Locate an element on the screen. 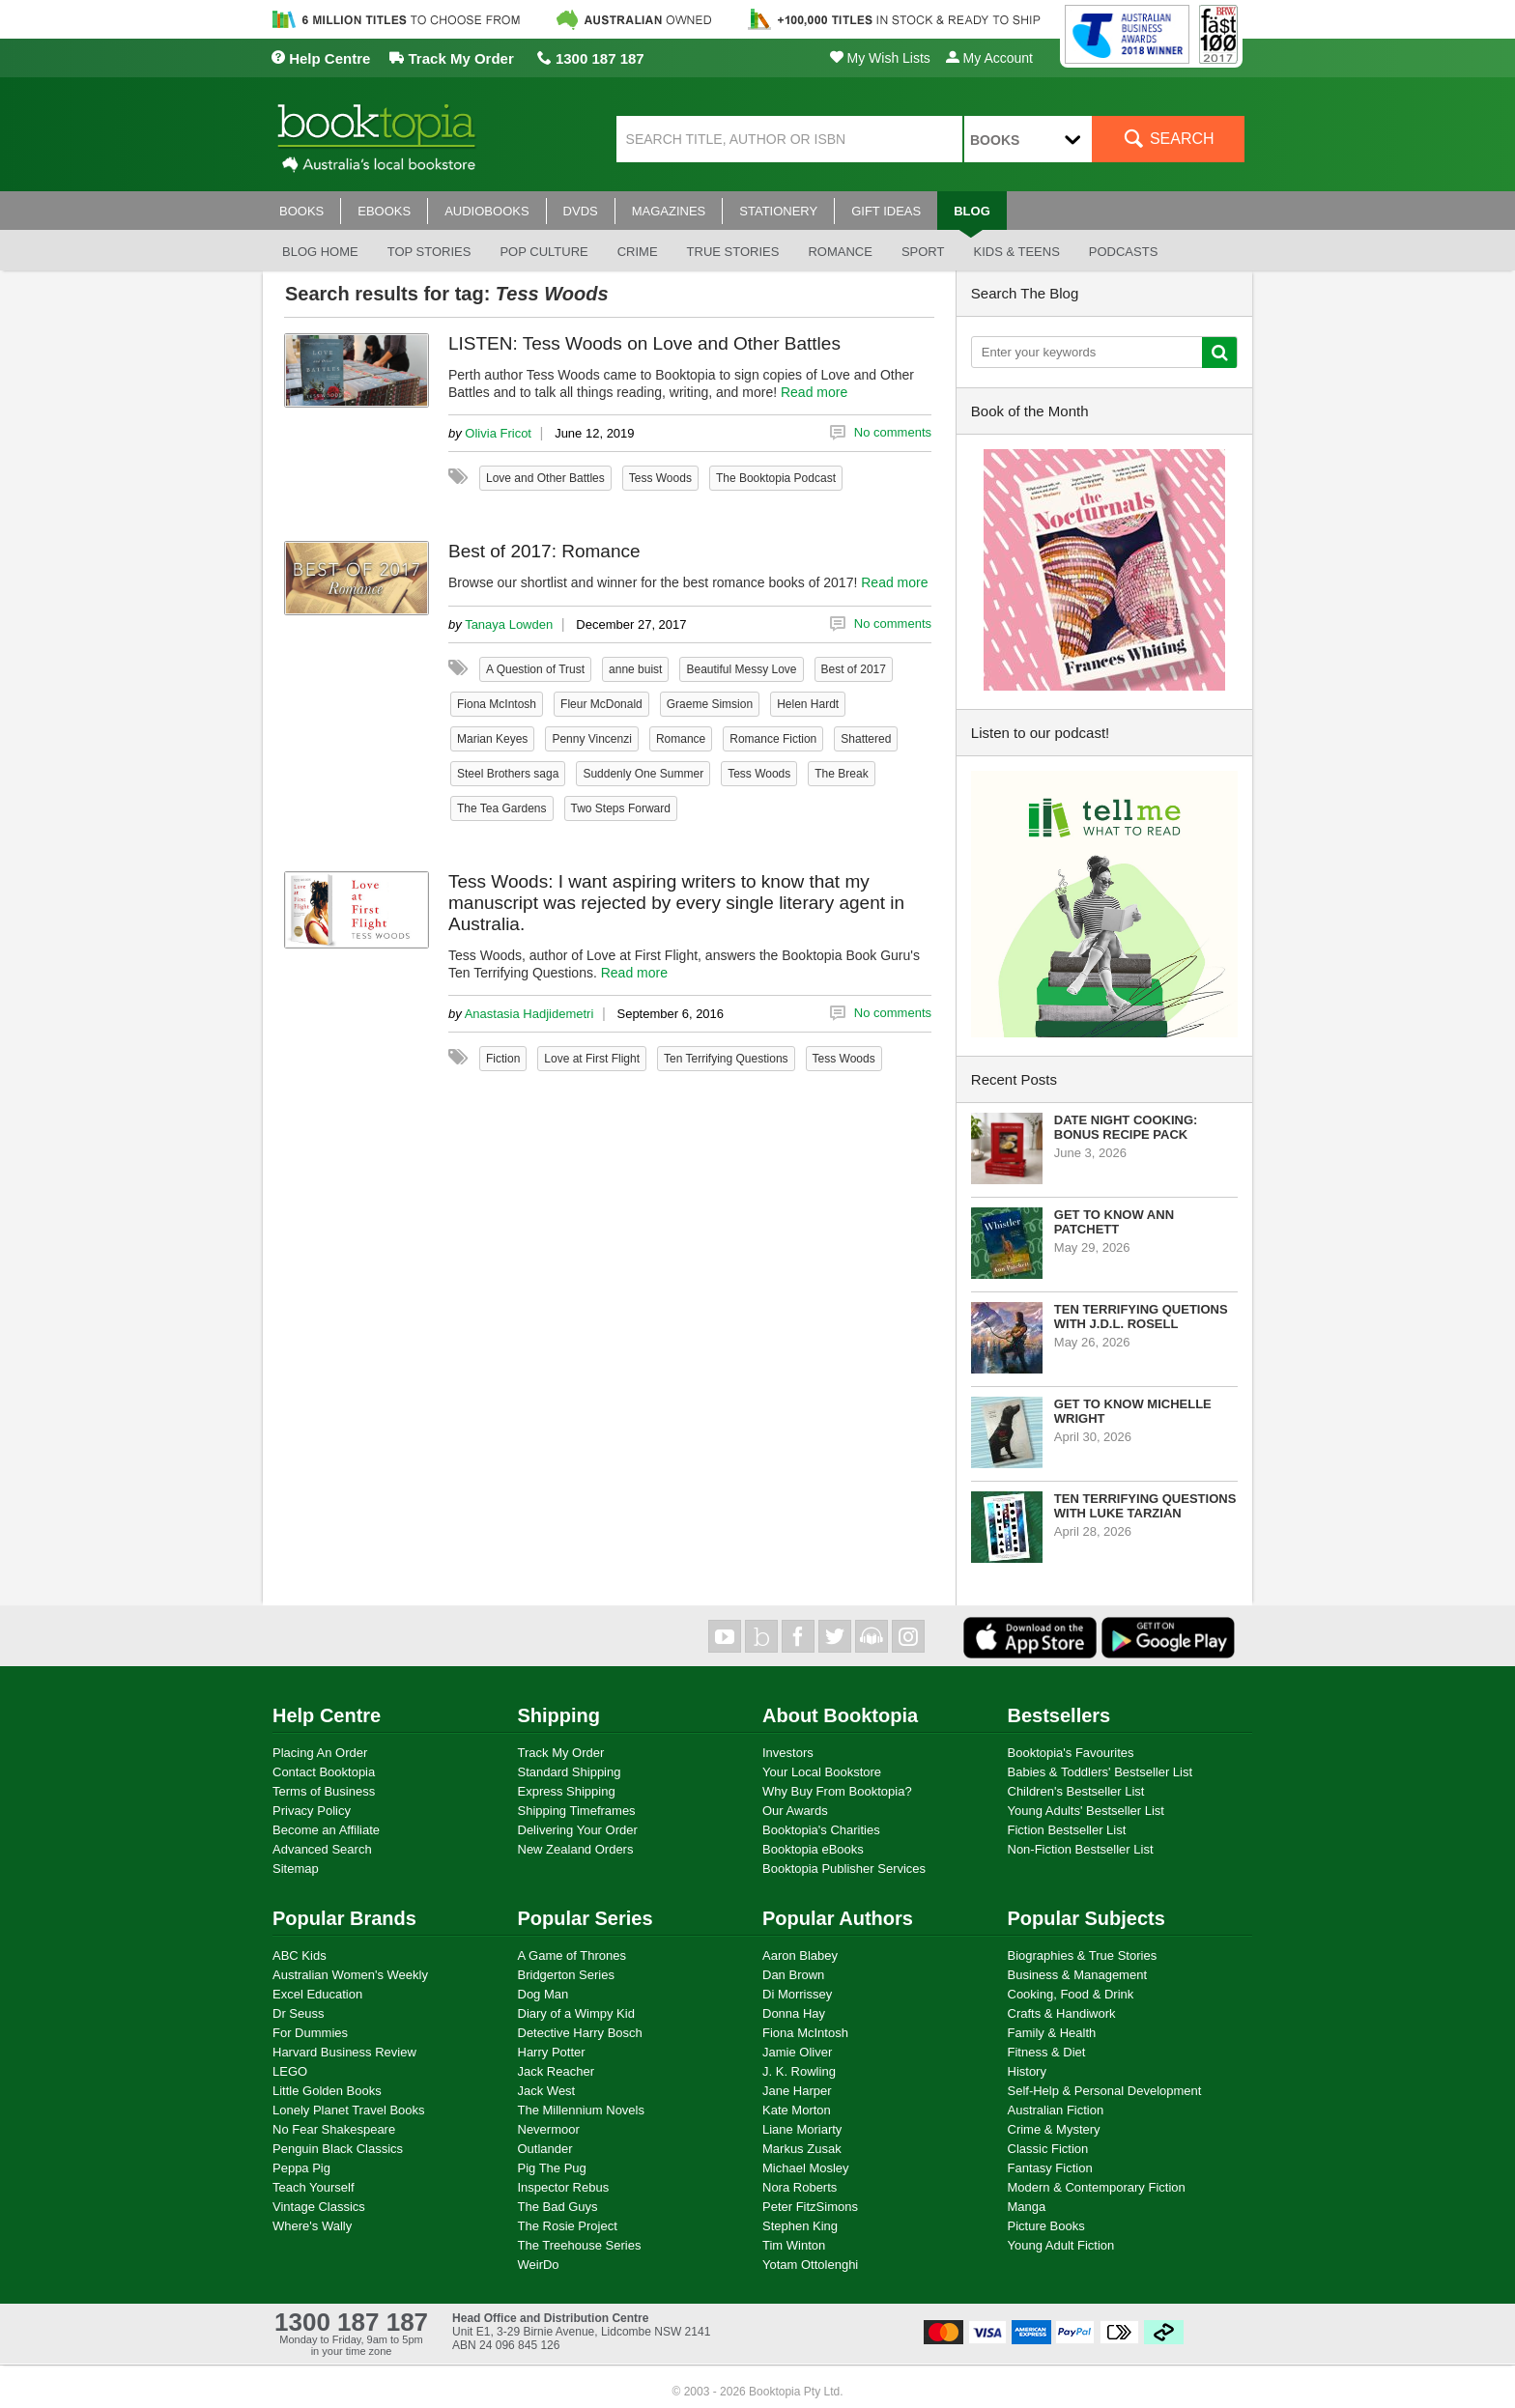  Crafts & Handiwork is located at coordinates (1062, 2013).